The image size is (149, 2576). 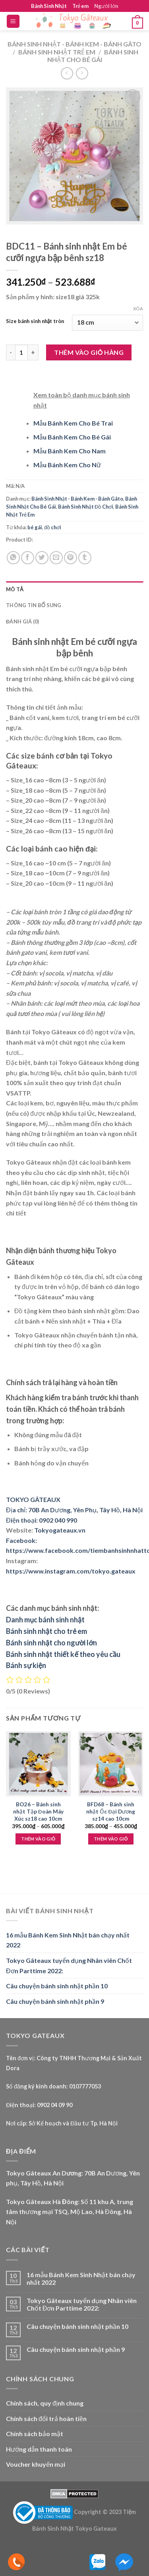 What do you see at coordinates (55, 2001) in the screenshot?
I see `Câu chuyện bánh sinh nhật phần 9` at bounding box center [55, 2001].